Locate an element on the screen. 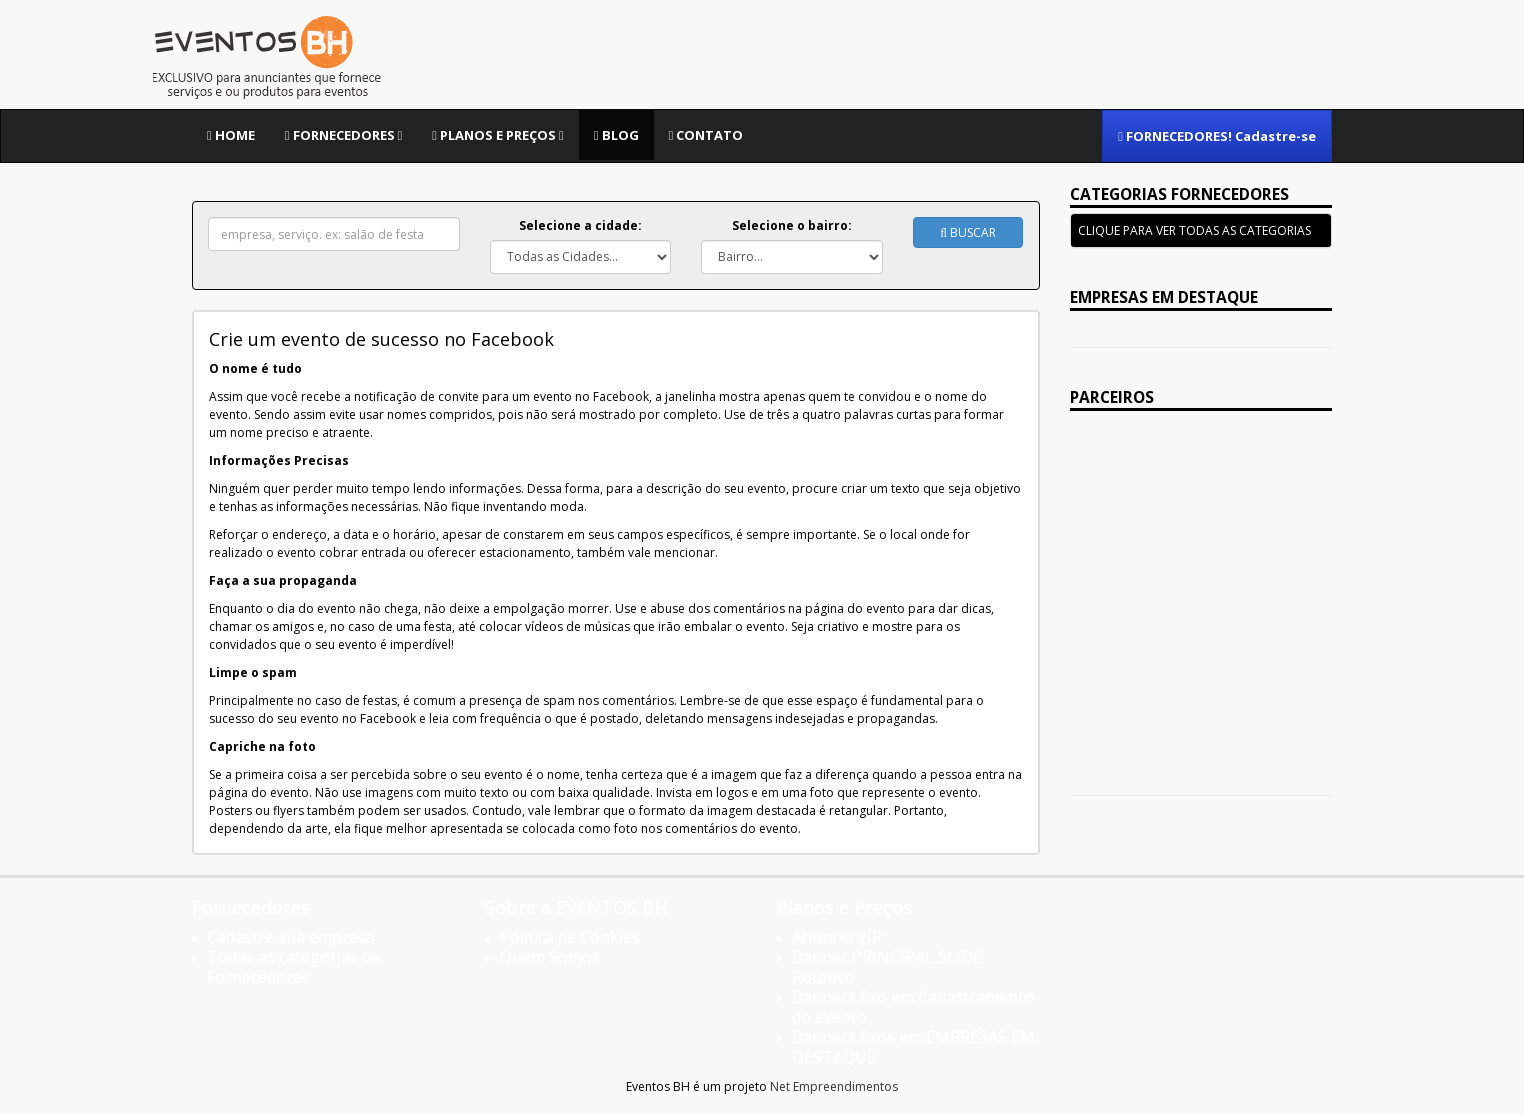 The height and width of the screenshot is (1114, 1524). CLIQUE PARA VER TODAS AS CATEGORIAS is located at coordinates (1194, 230).